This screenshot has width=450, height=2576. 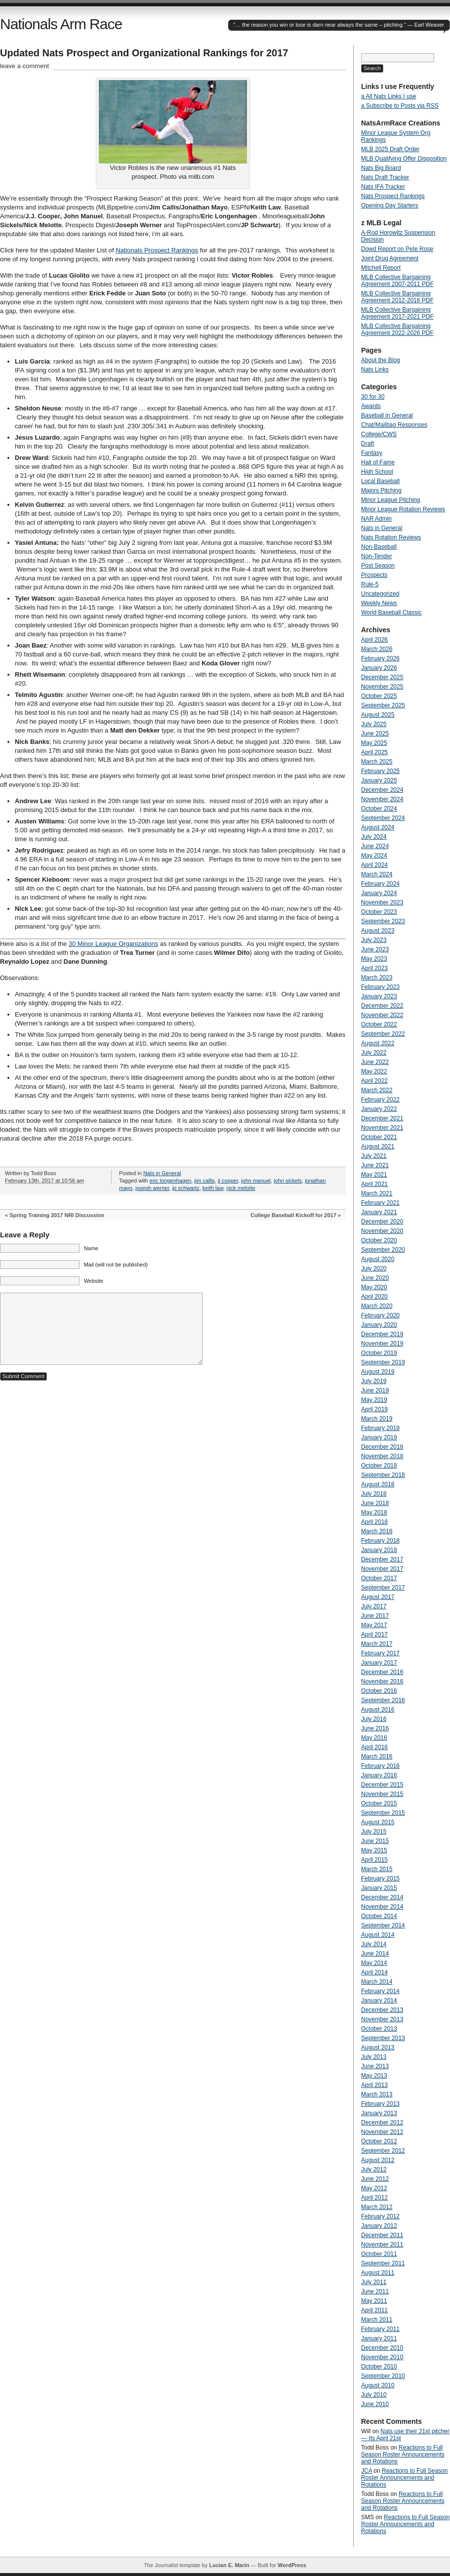 I want to click on Mitchell Report, so click(x=381, y=267).